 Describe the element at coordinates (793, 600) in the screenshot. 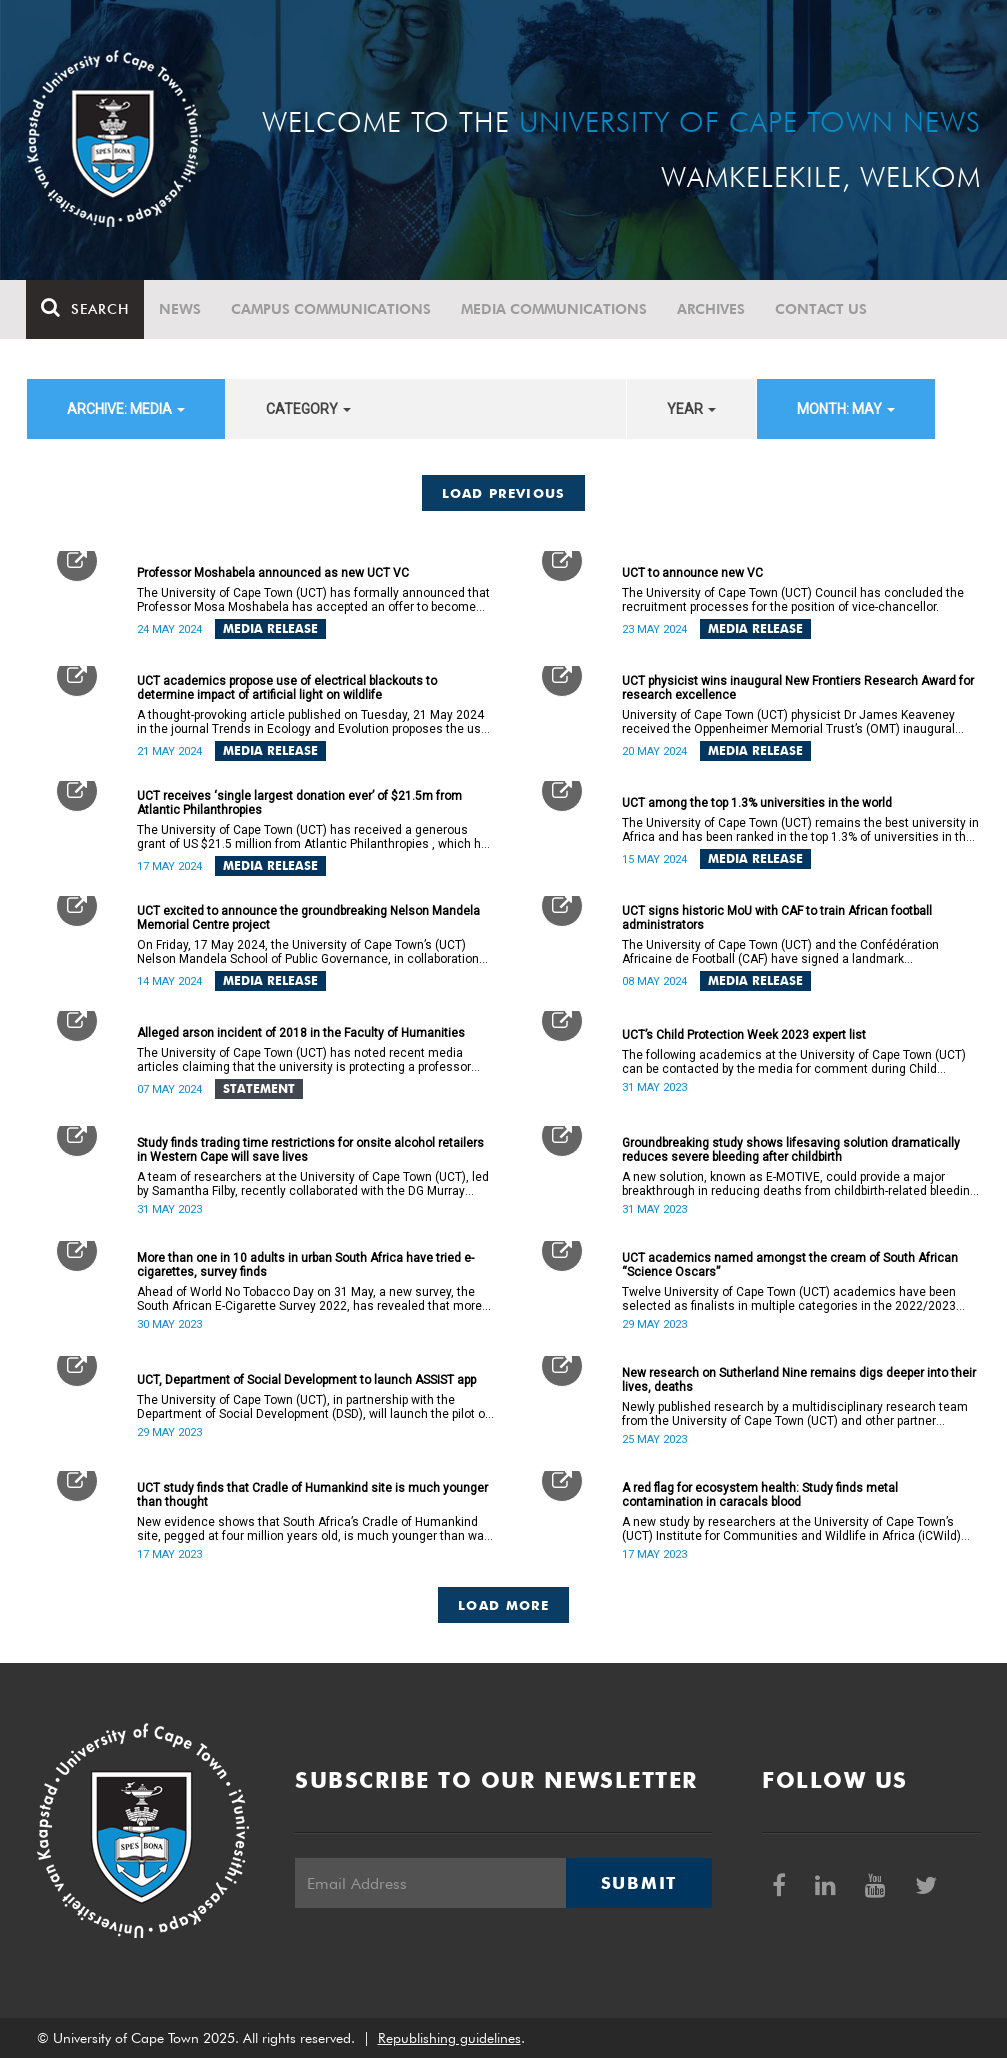

I see `The University of Cape Town (UCT) Council has concluded the recruitment processes for the position of vice-chancellor.` at that location.